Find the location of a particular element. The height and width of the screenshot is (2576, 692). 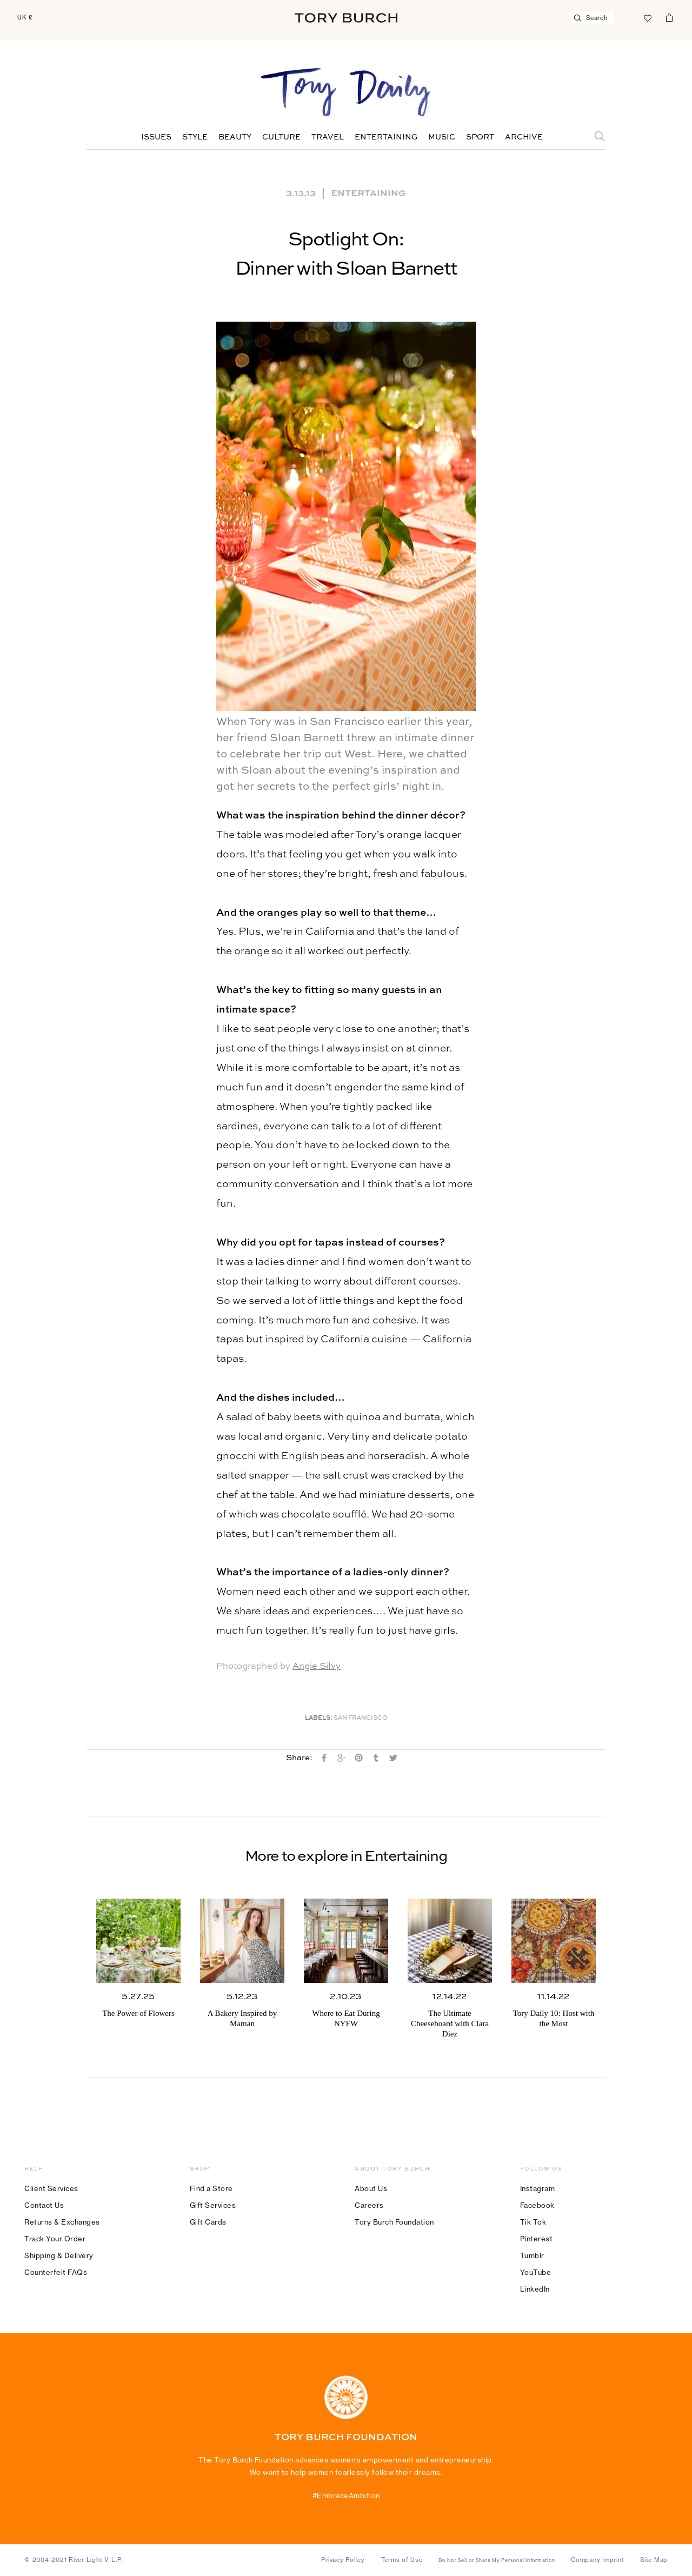

Culture is located at coordinates (281, 137).